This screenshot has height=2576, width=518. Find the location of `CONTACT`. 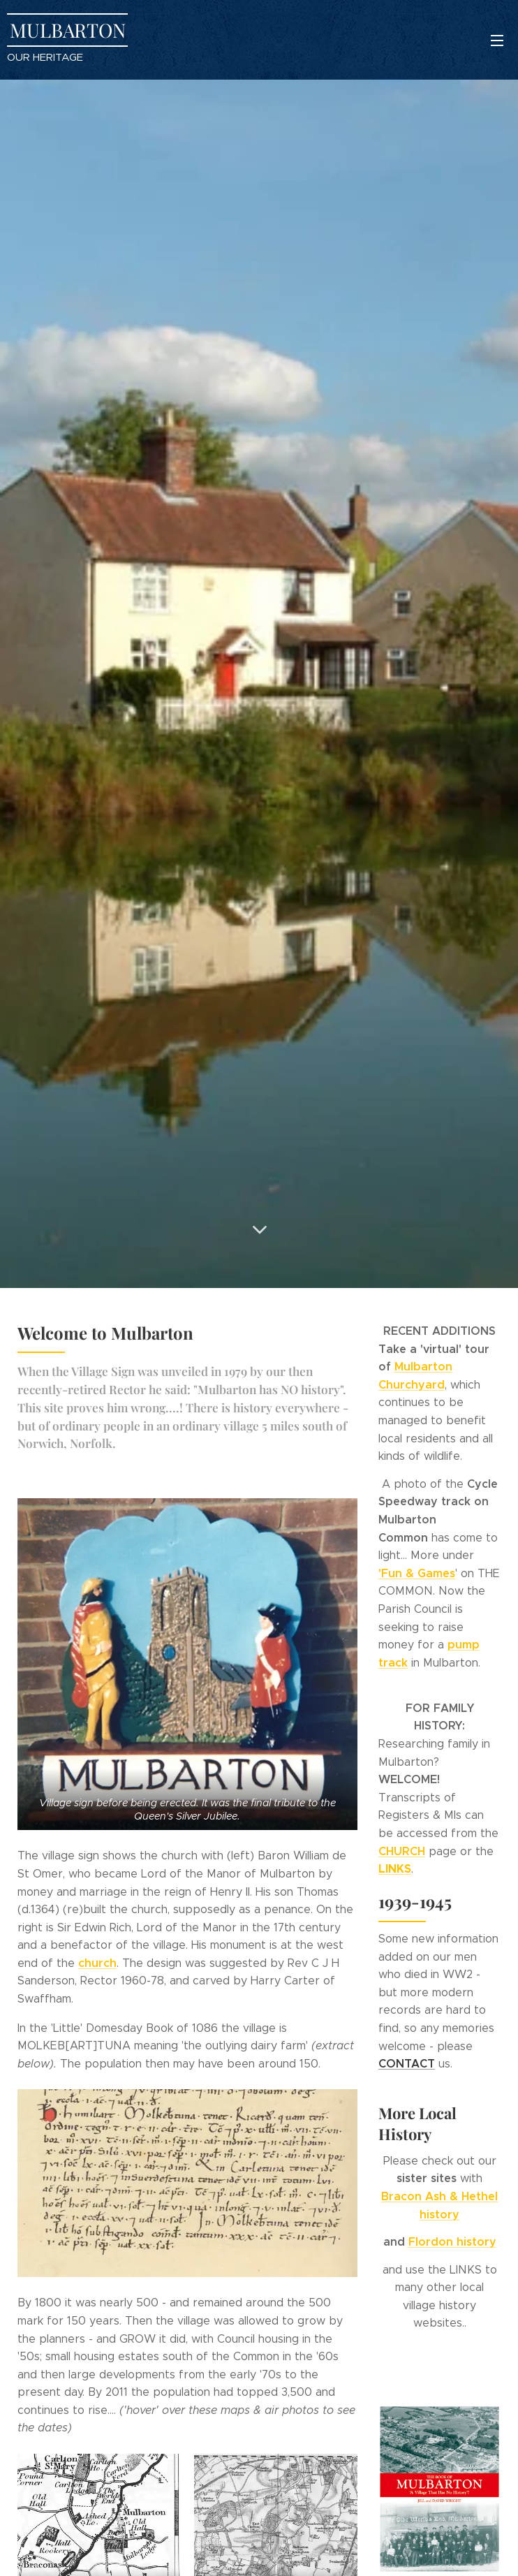

CONTACT is located at coordinates (406, 2063).